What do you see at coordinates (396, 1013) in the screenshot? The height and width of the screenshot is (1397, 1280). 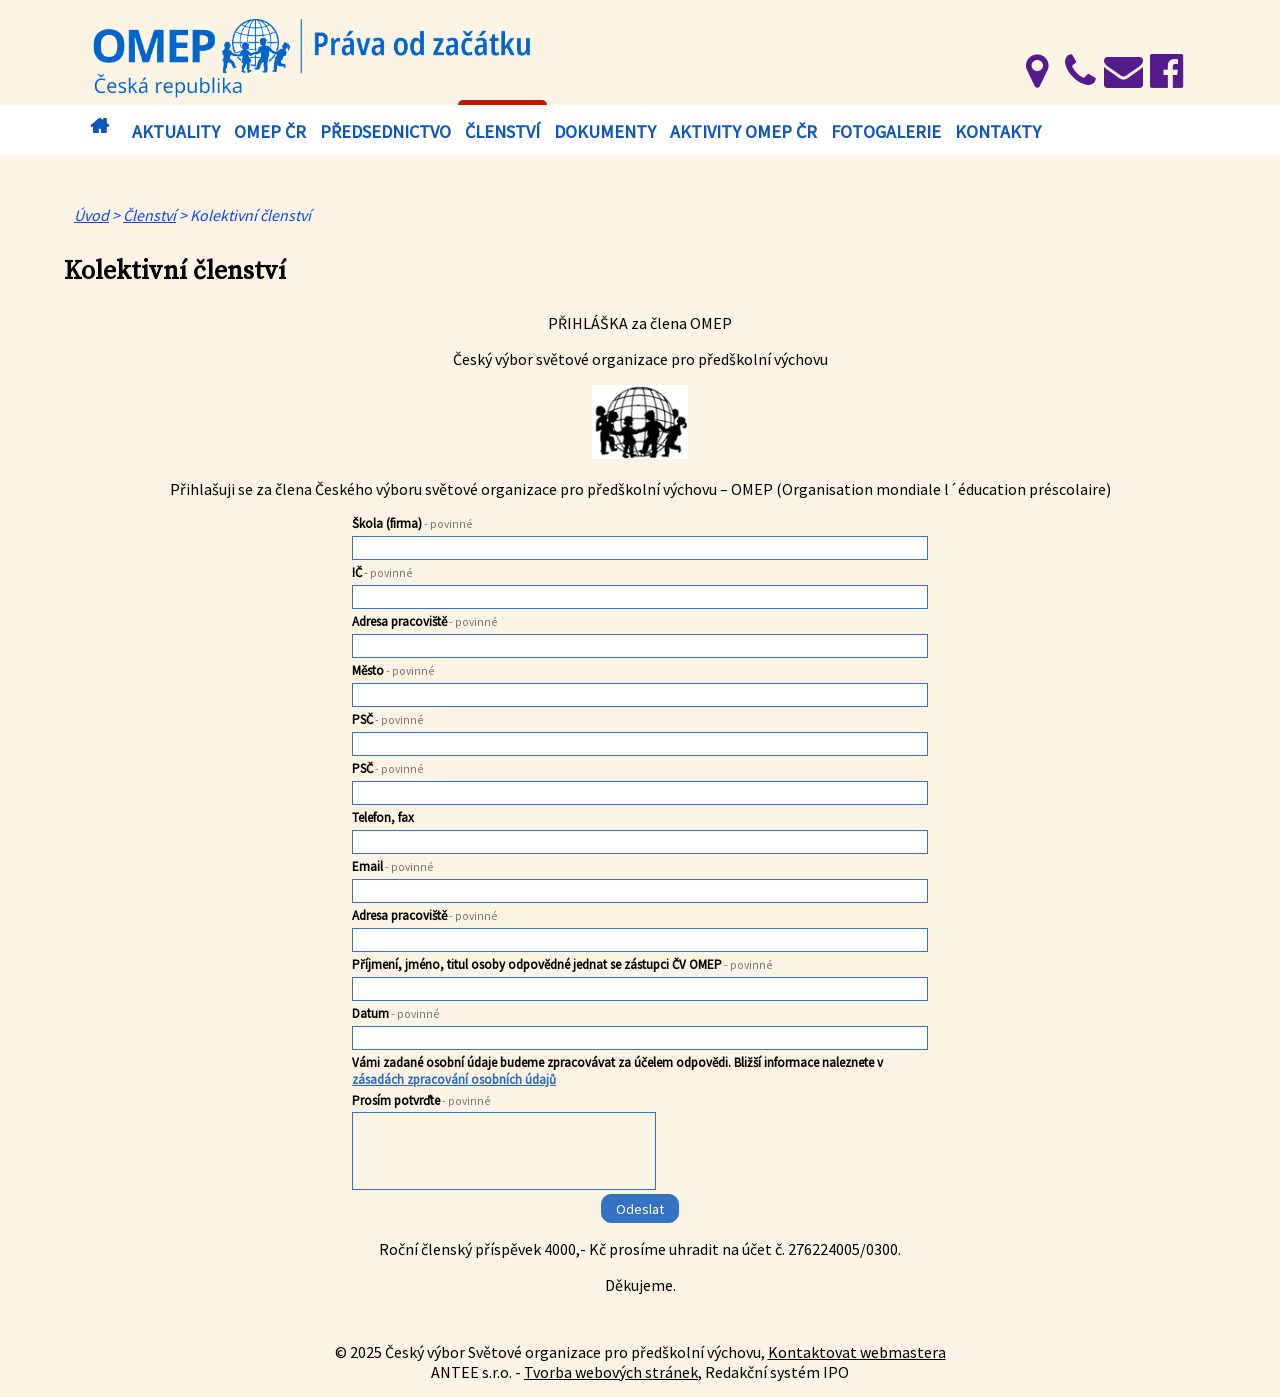 I see `Datum` at bounding box center [396, 1013].